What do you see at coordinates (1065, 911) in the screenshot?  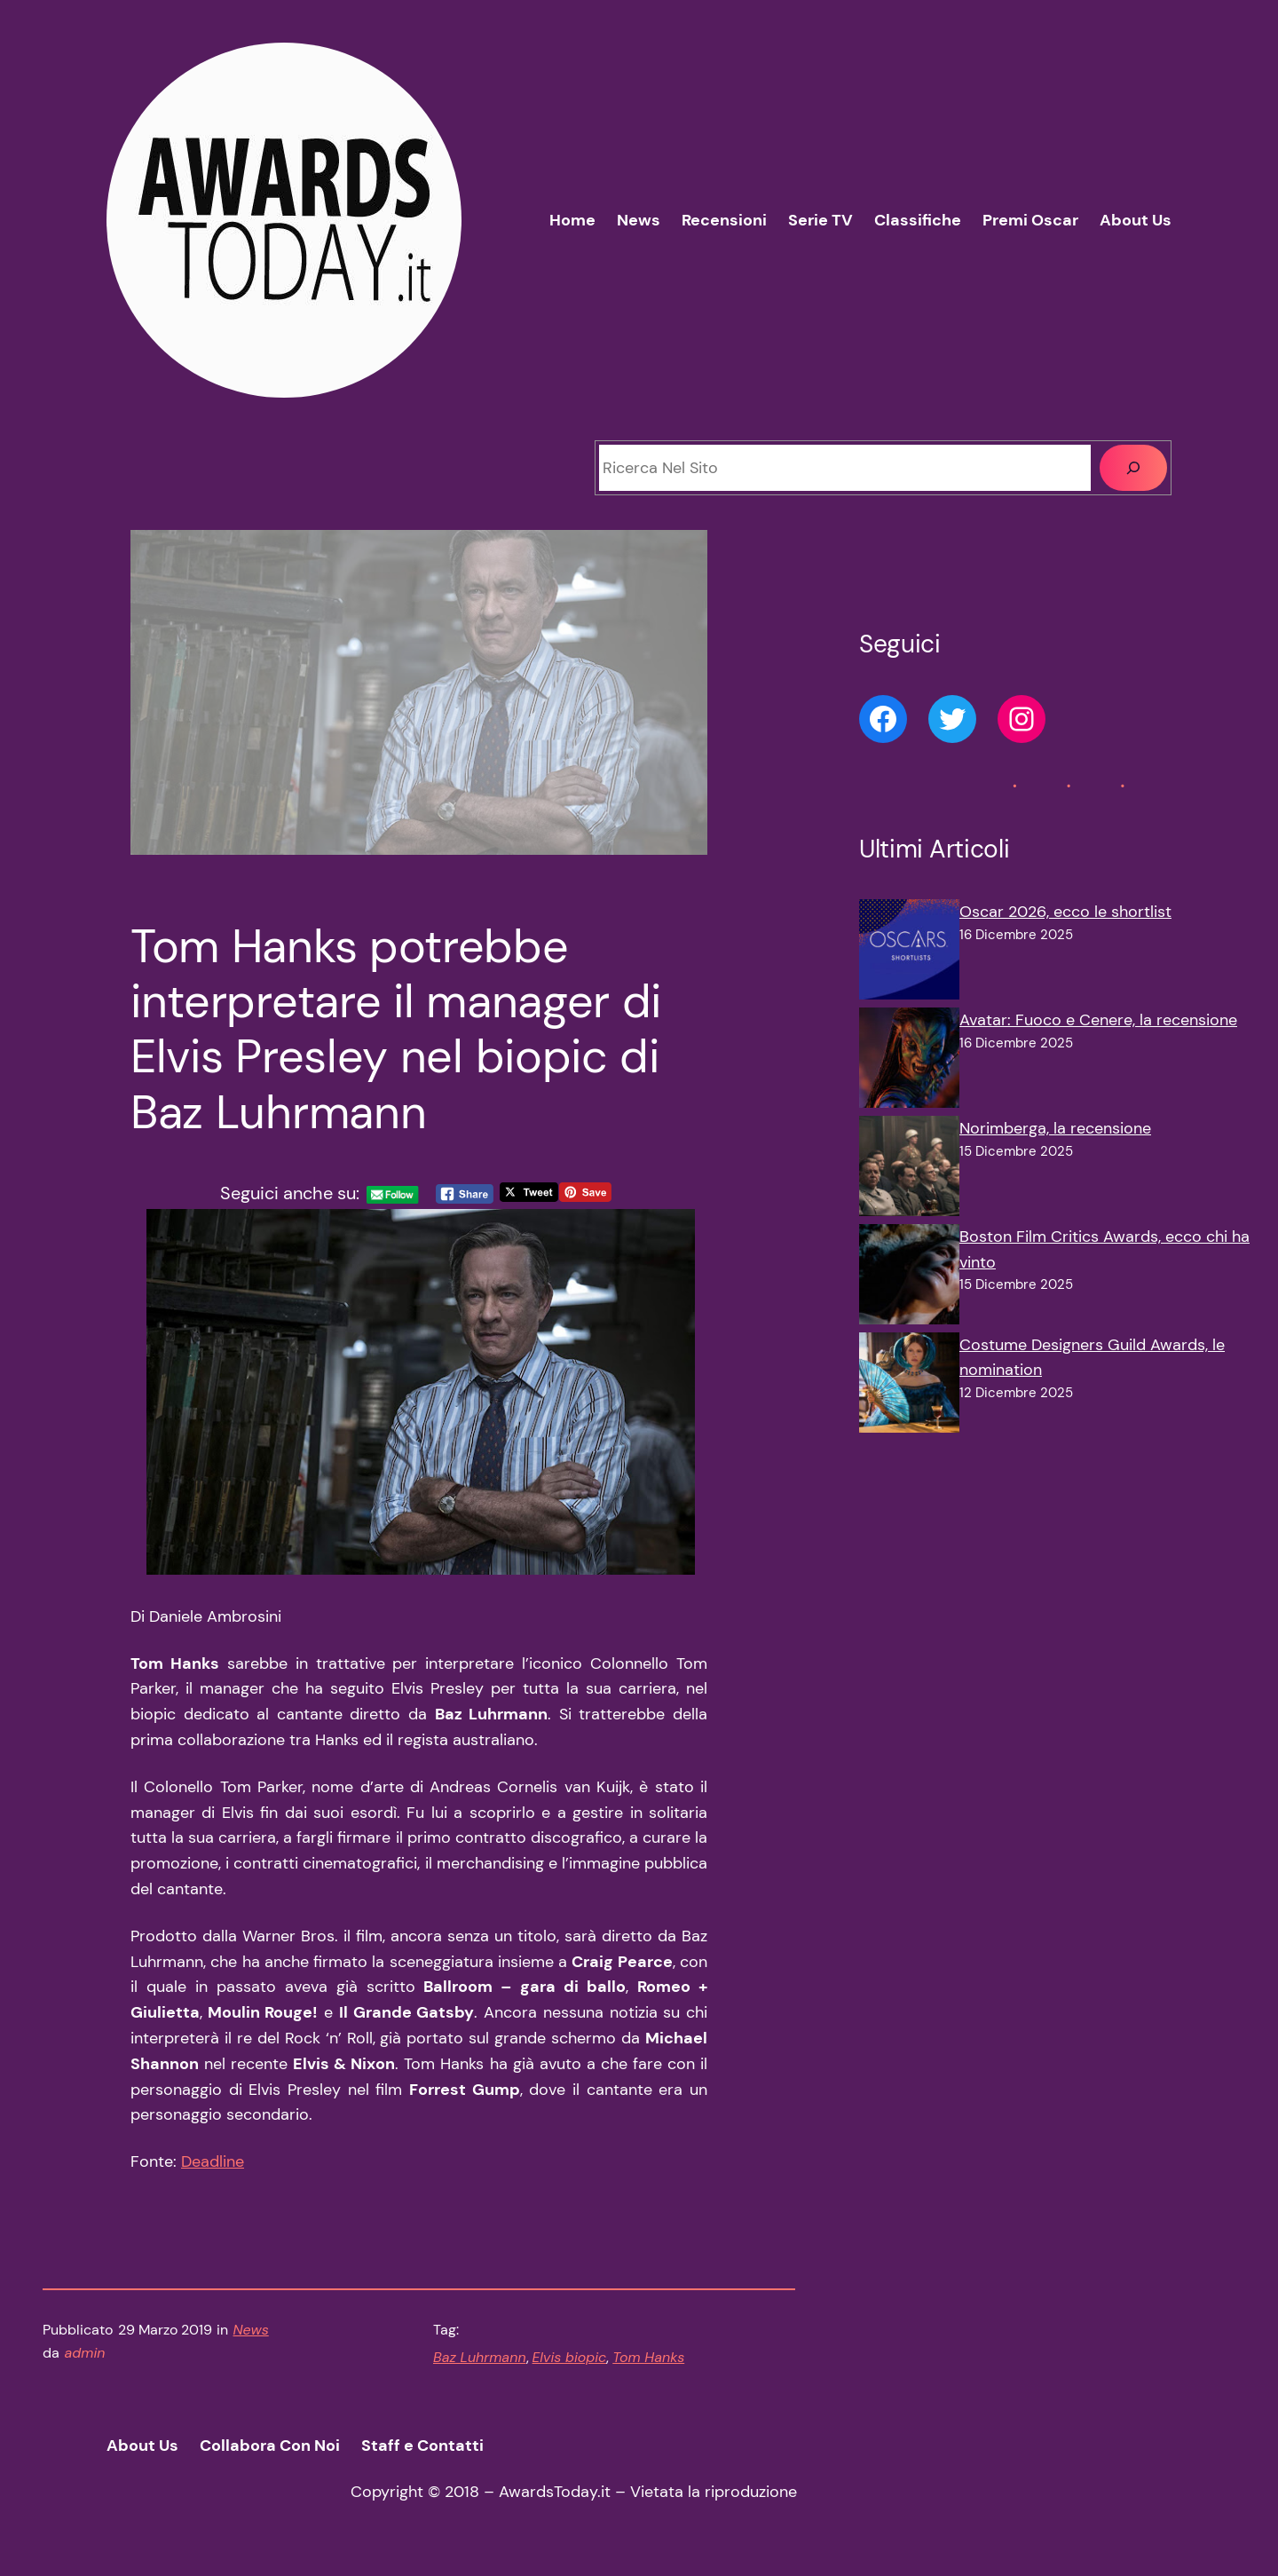 I see `Oscar 2026, ecco le shortlist` at bounding box center [1065, 911].